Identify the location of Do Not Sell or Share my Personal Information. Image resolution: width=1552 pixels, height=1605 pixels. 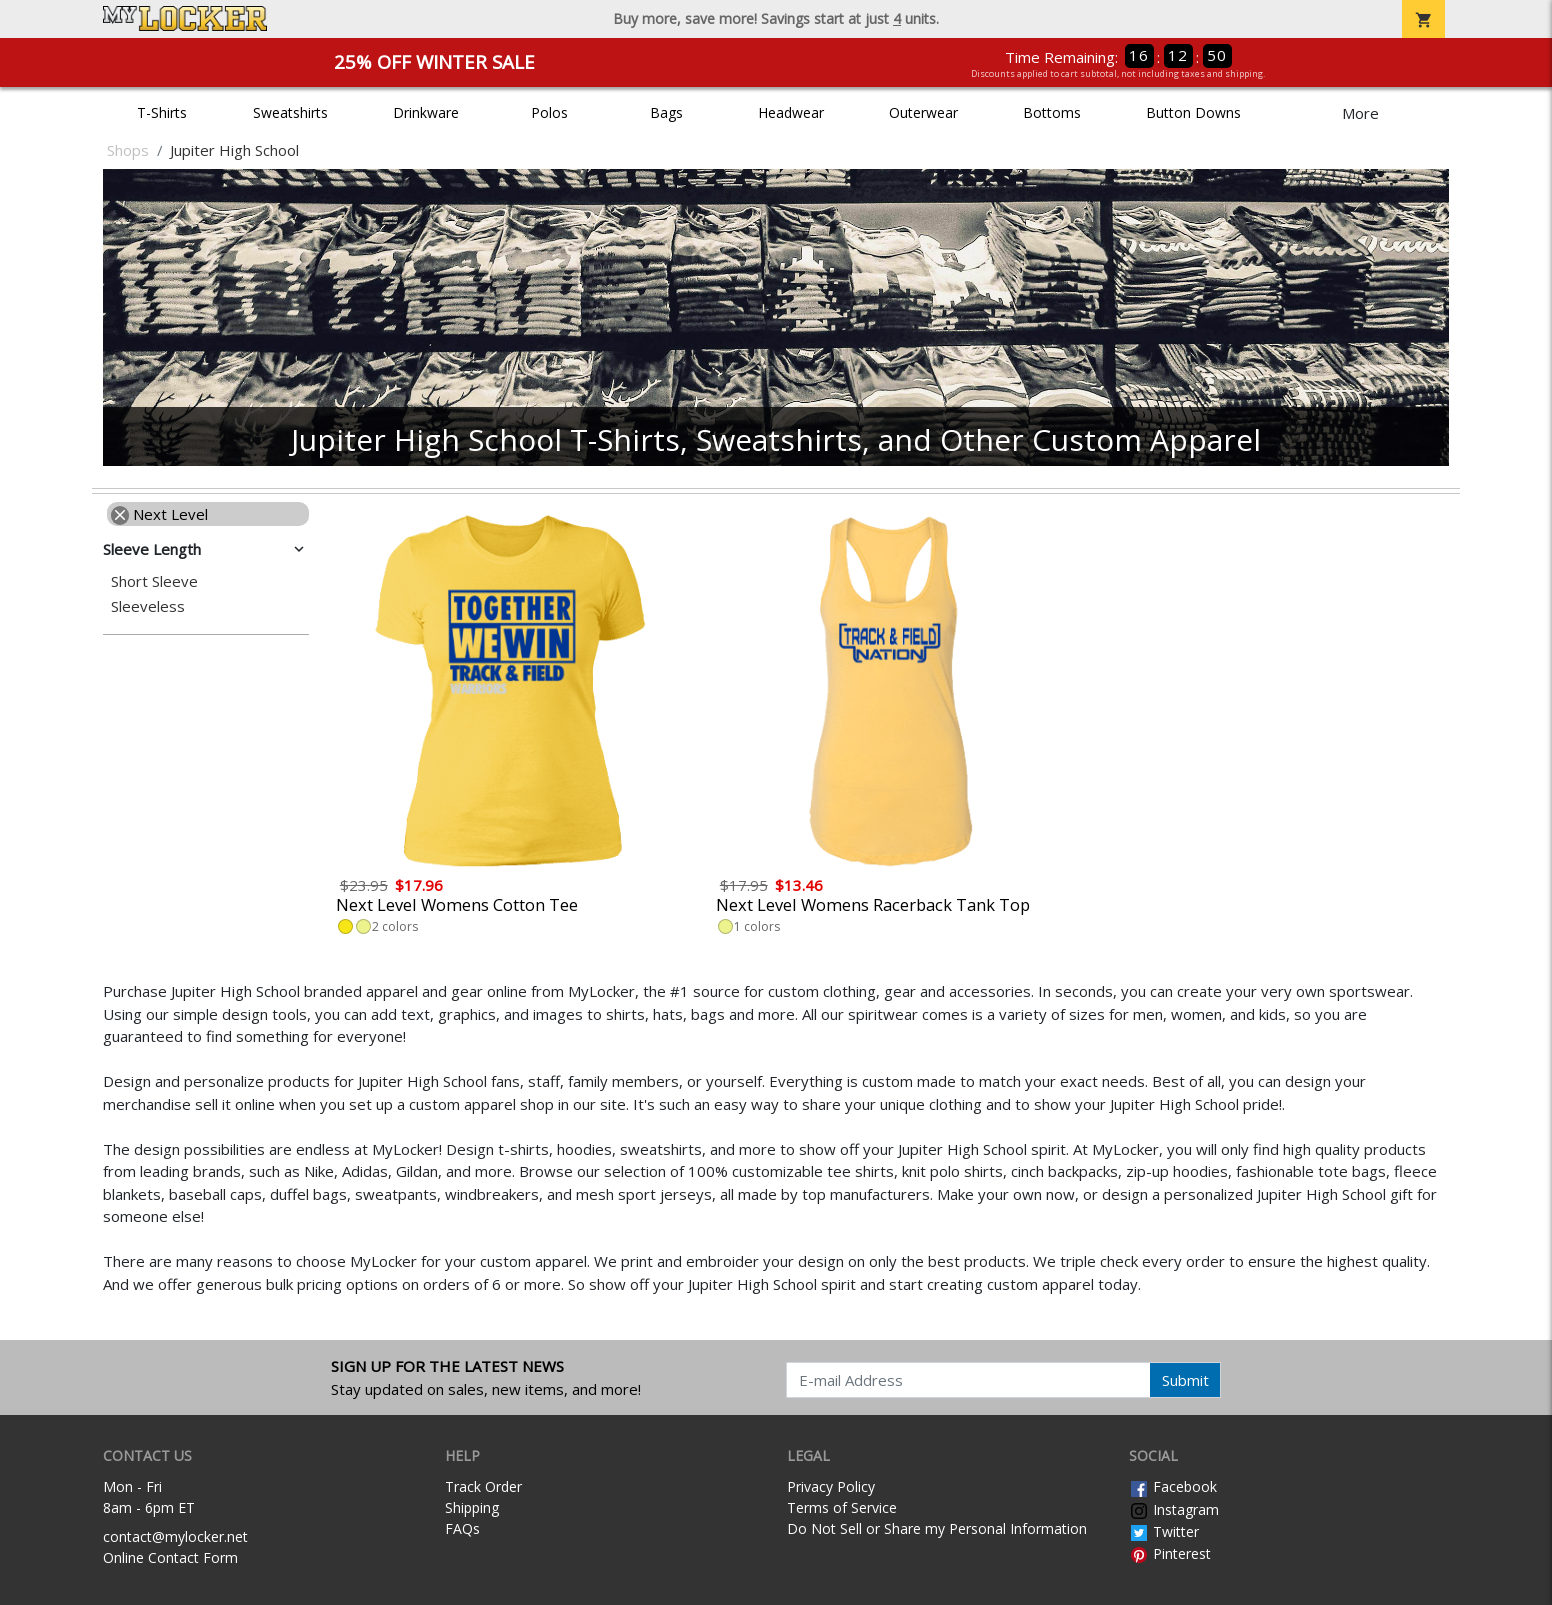
(937, 1528).